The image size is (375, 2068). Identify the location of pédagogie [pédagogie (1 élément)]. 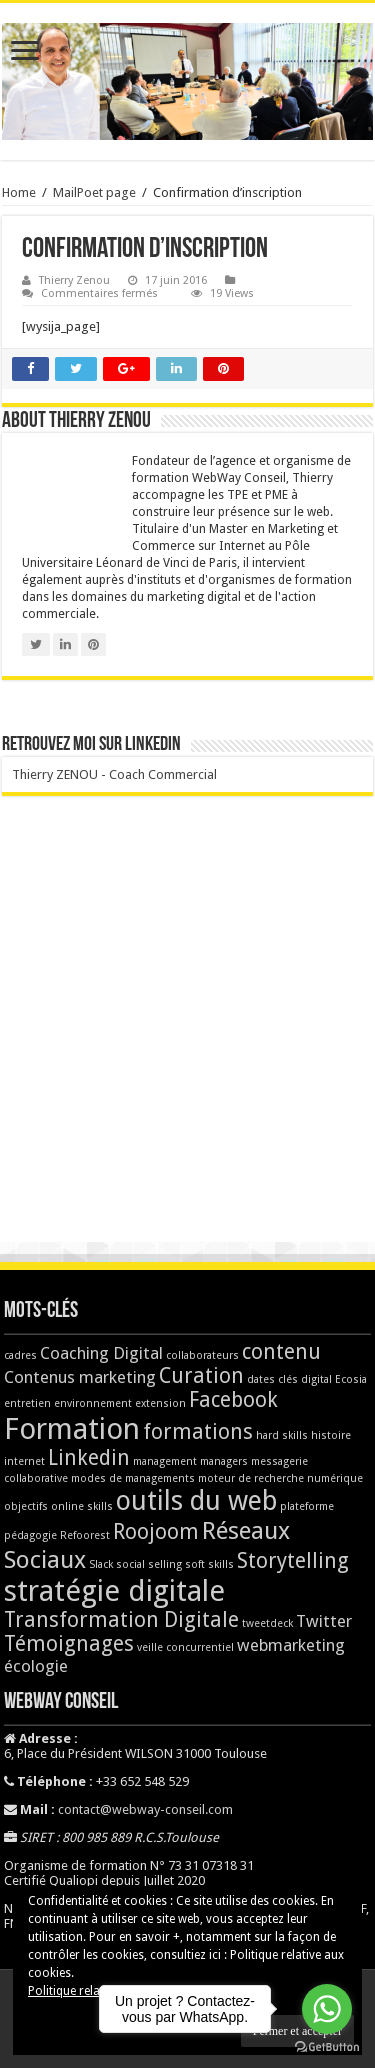
(30, 1535).